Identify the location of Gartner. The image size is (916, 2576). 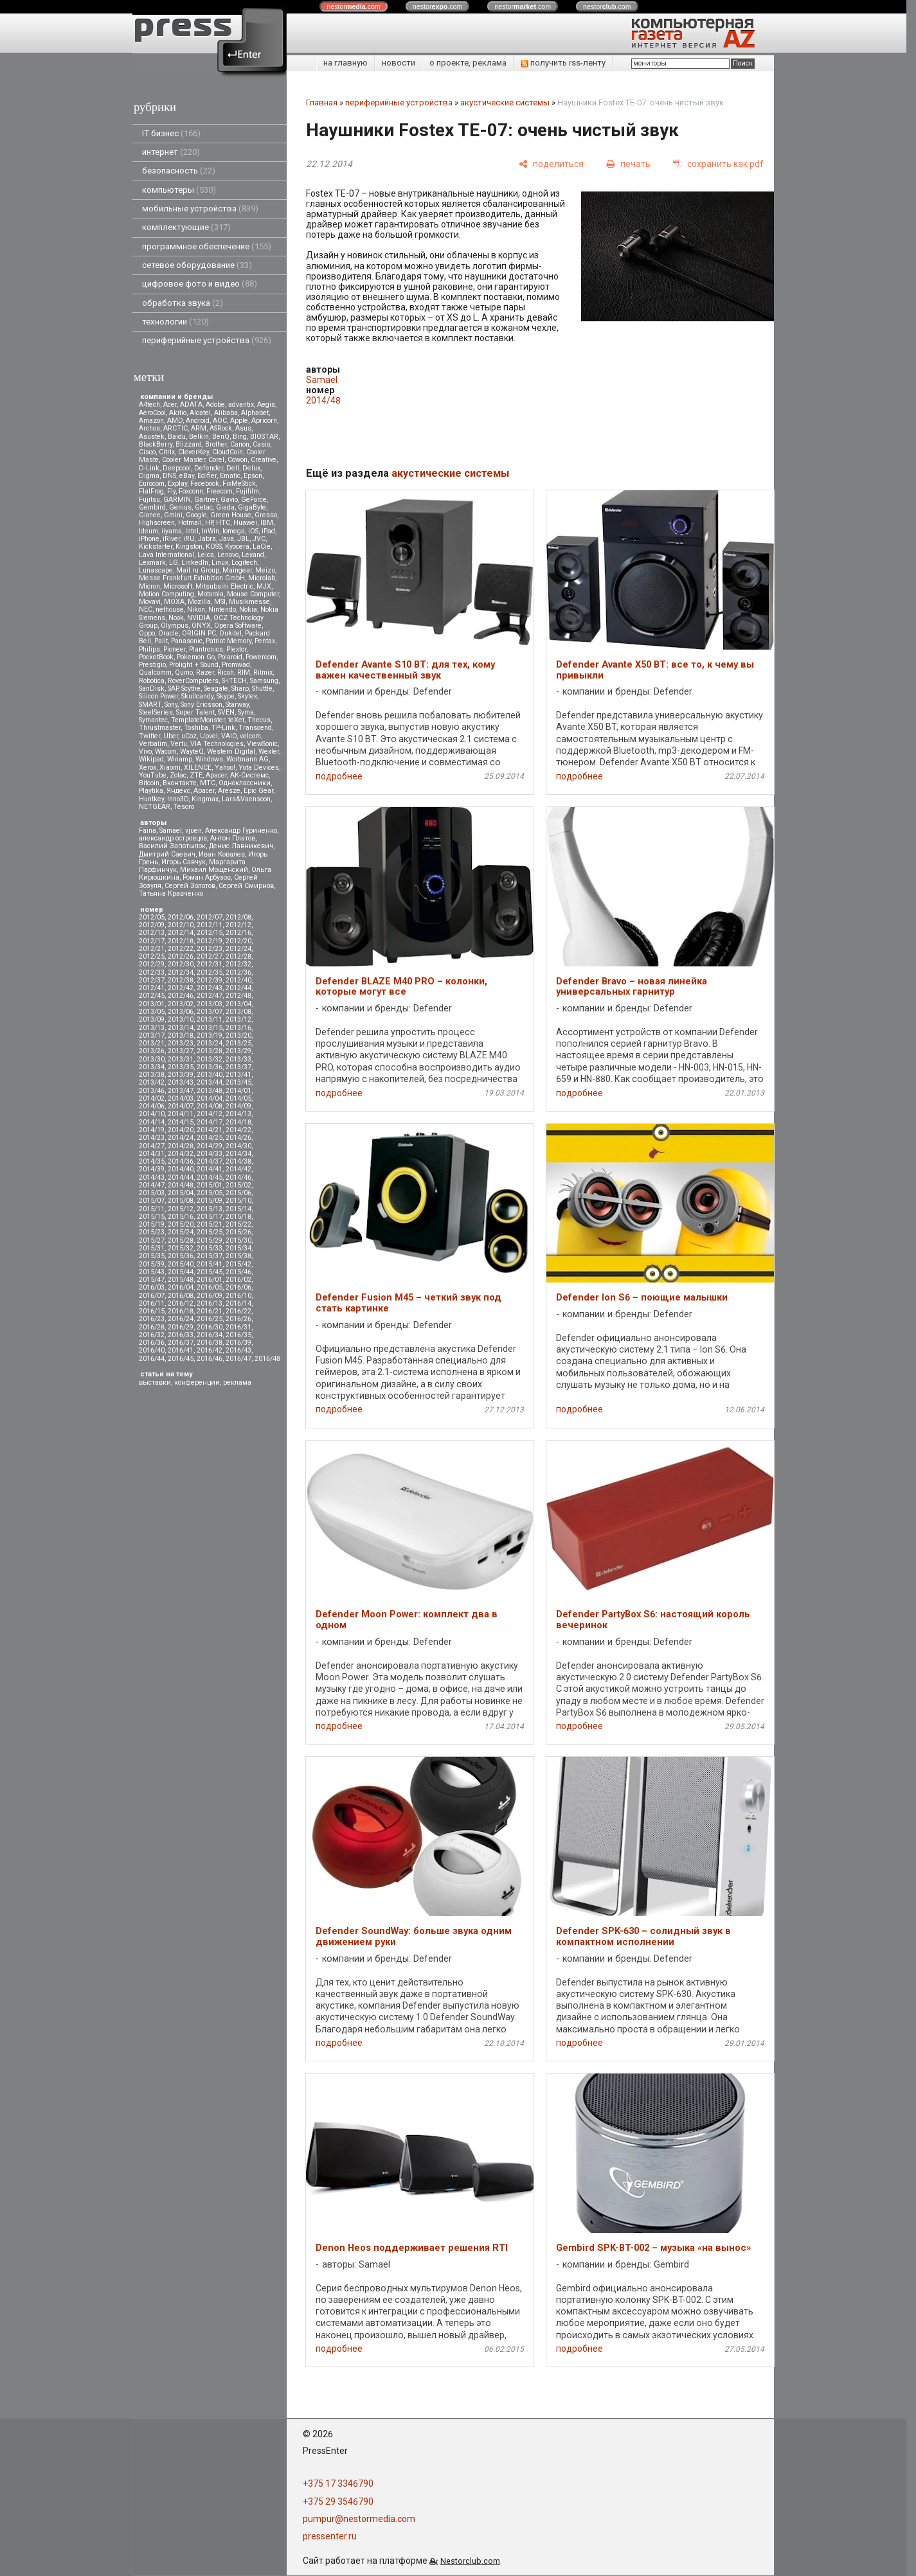
(205, 499).